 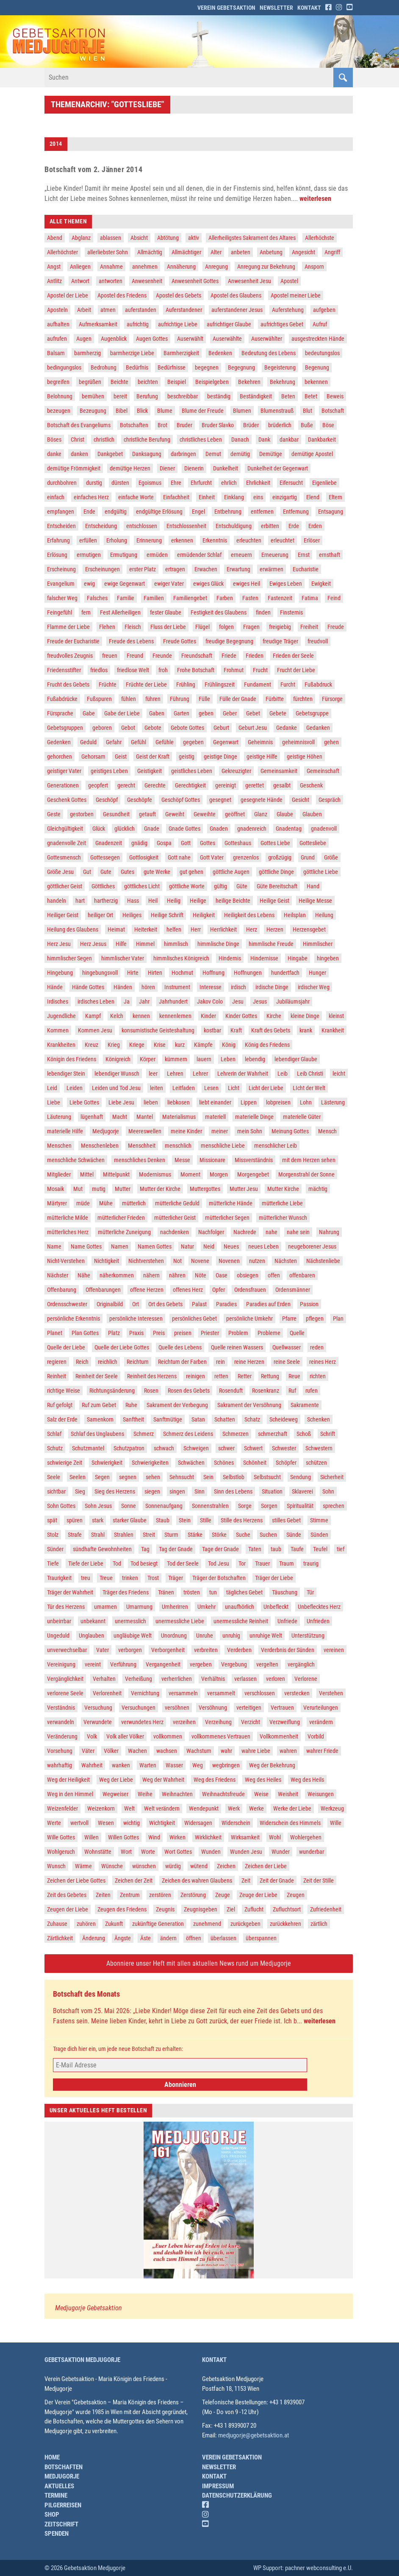 I want to click on Ruhe, so click(x=131, y=1405).